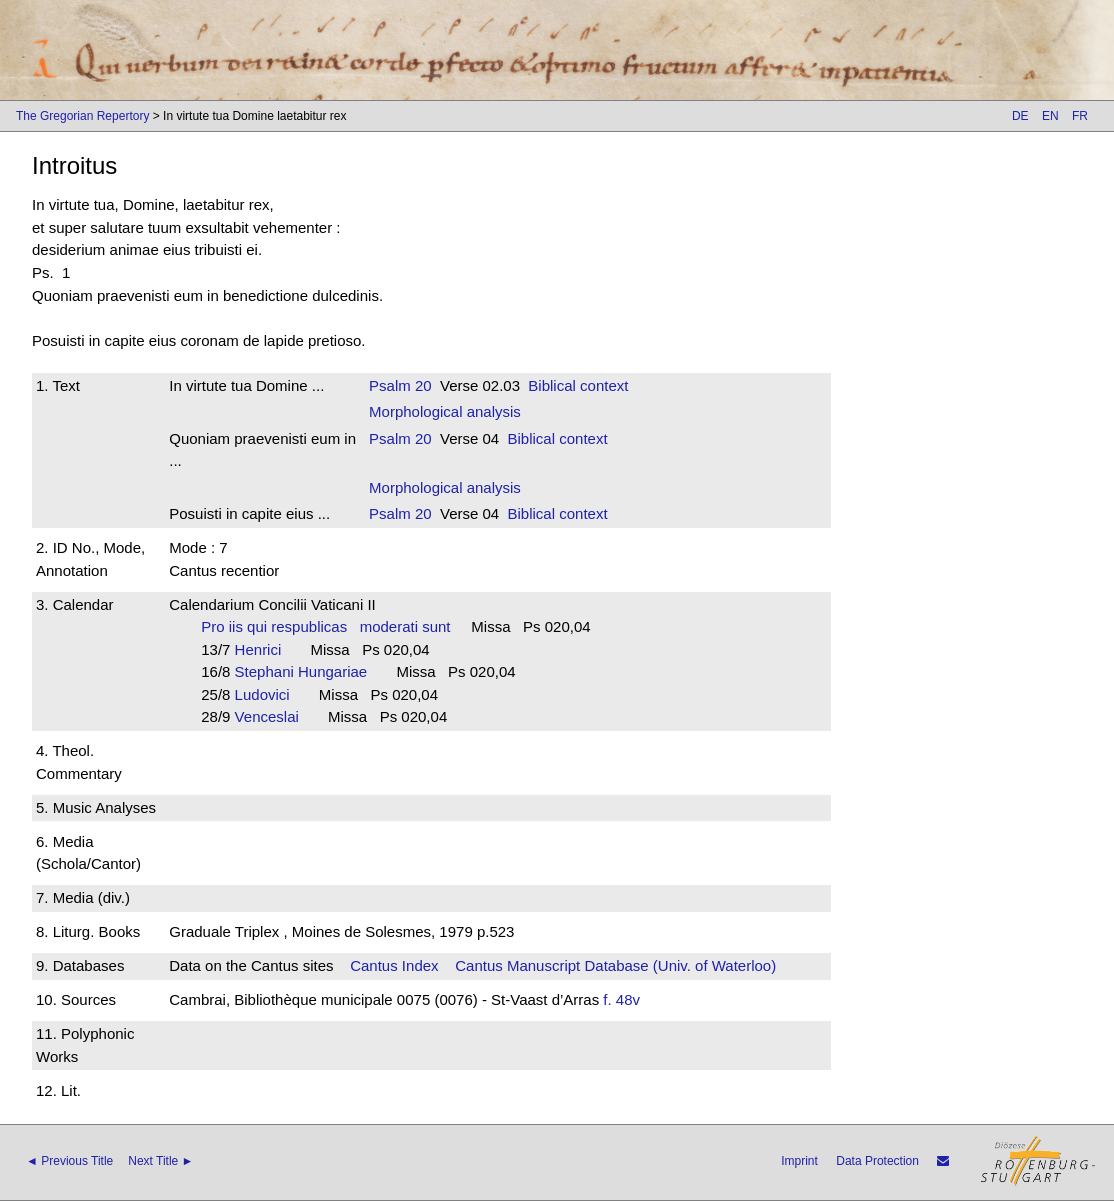 The image size is (1114, 1201). What do you see at coordinates (307, 671) in the screenshot?
I see `Stephani Hungariae` at bounding box center [307, 671].